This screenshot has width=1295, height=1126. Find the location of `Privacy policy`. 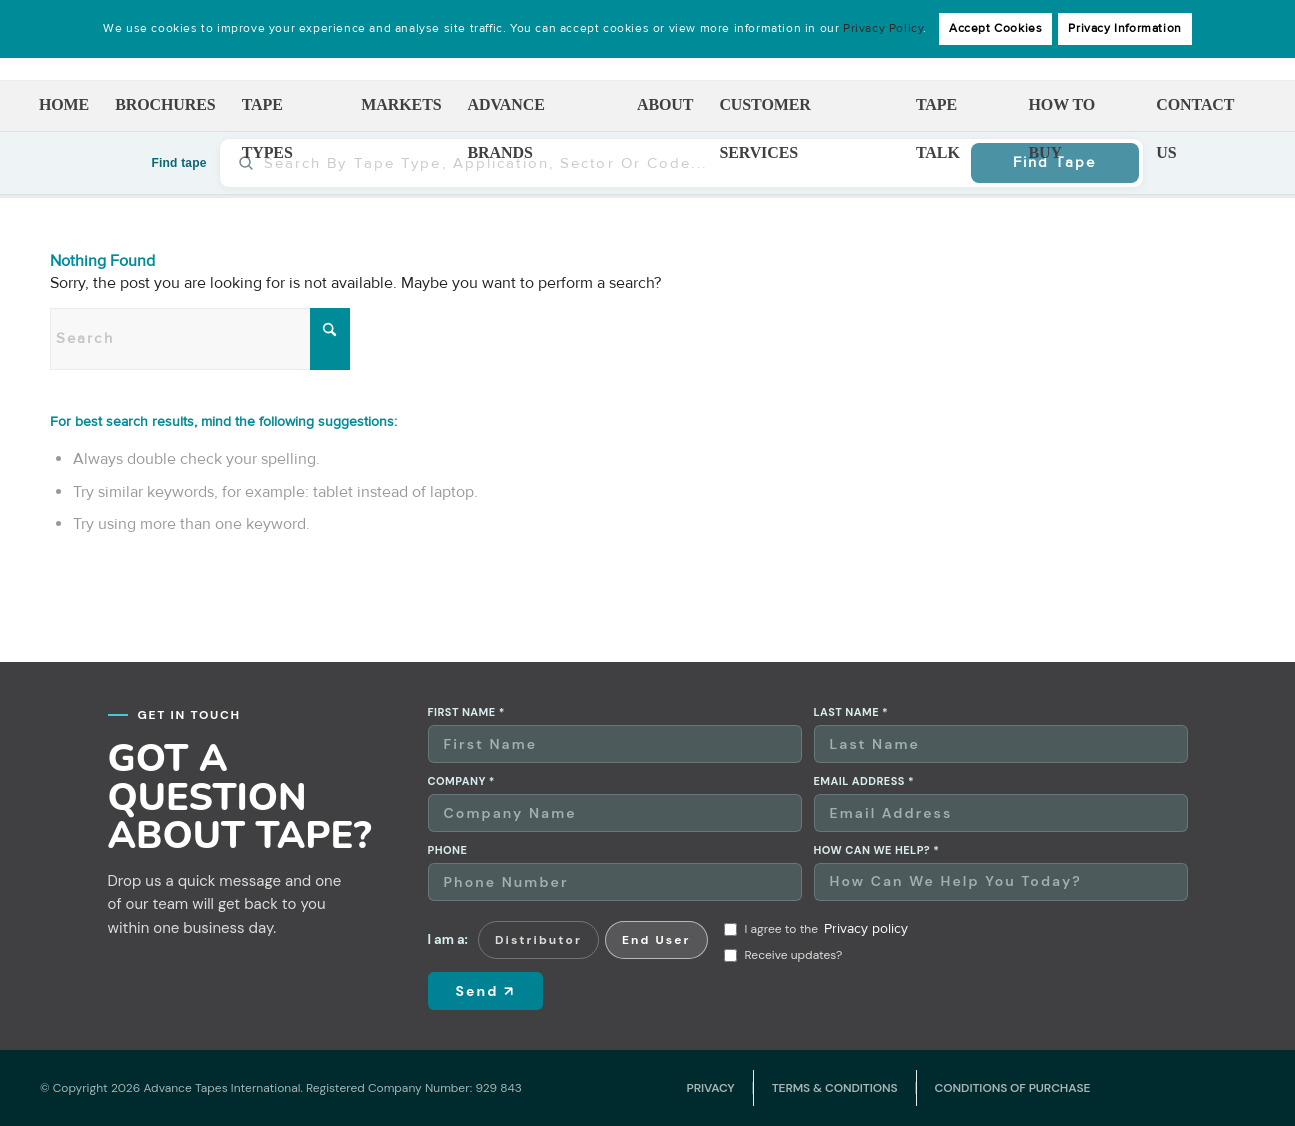

Privacy policy is located at coordinates (866, 928).